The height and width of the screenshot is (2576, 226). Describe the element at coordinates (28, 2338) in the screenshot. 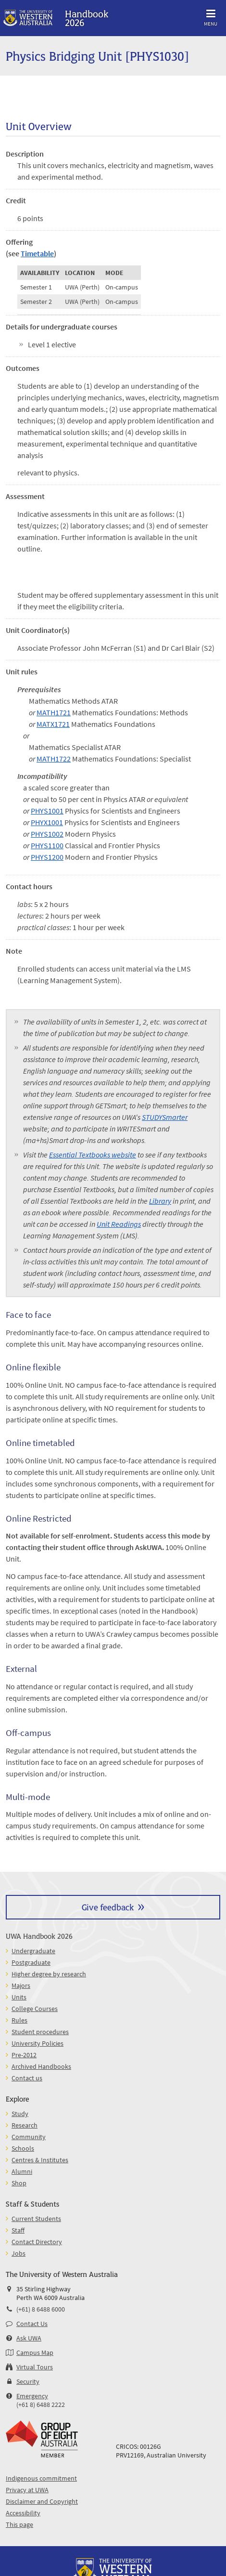

I see `Ask UWA` at that location.